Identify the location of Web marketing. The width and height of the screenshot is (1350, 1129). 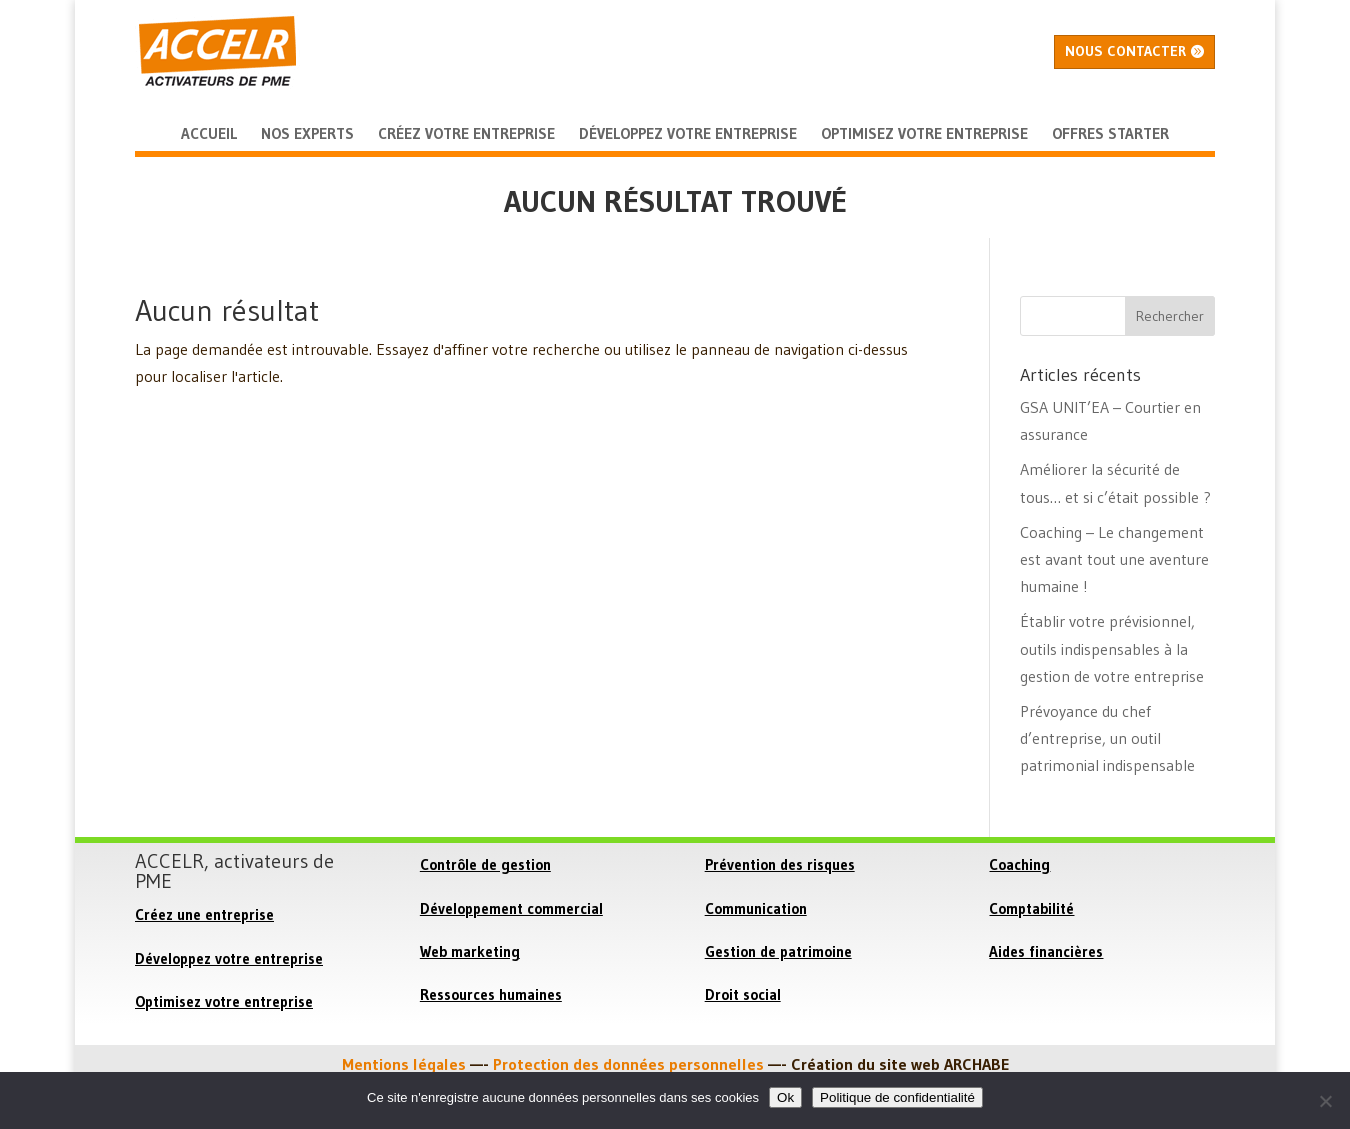
(470, 951).